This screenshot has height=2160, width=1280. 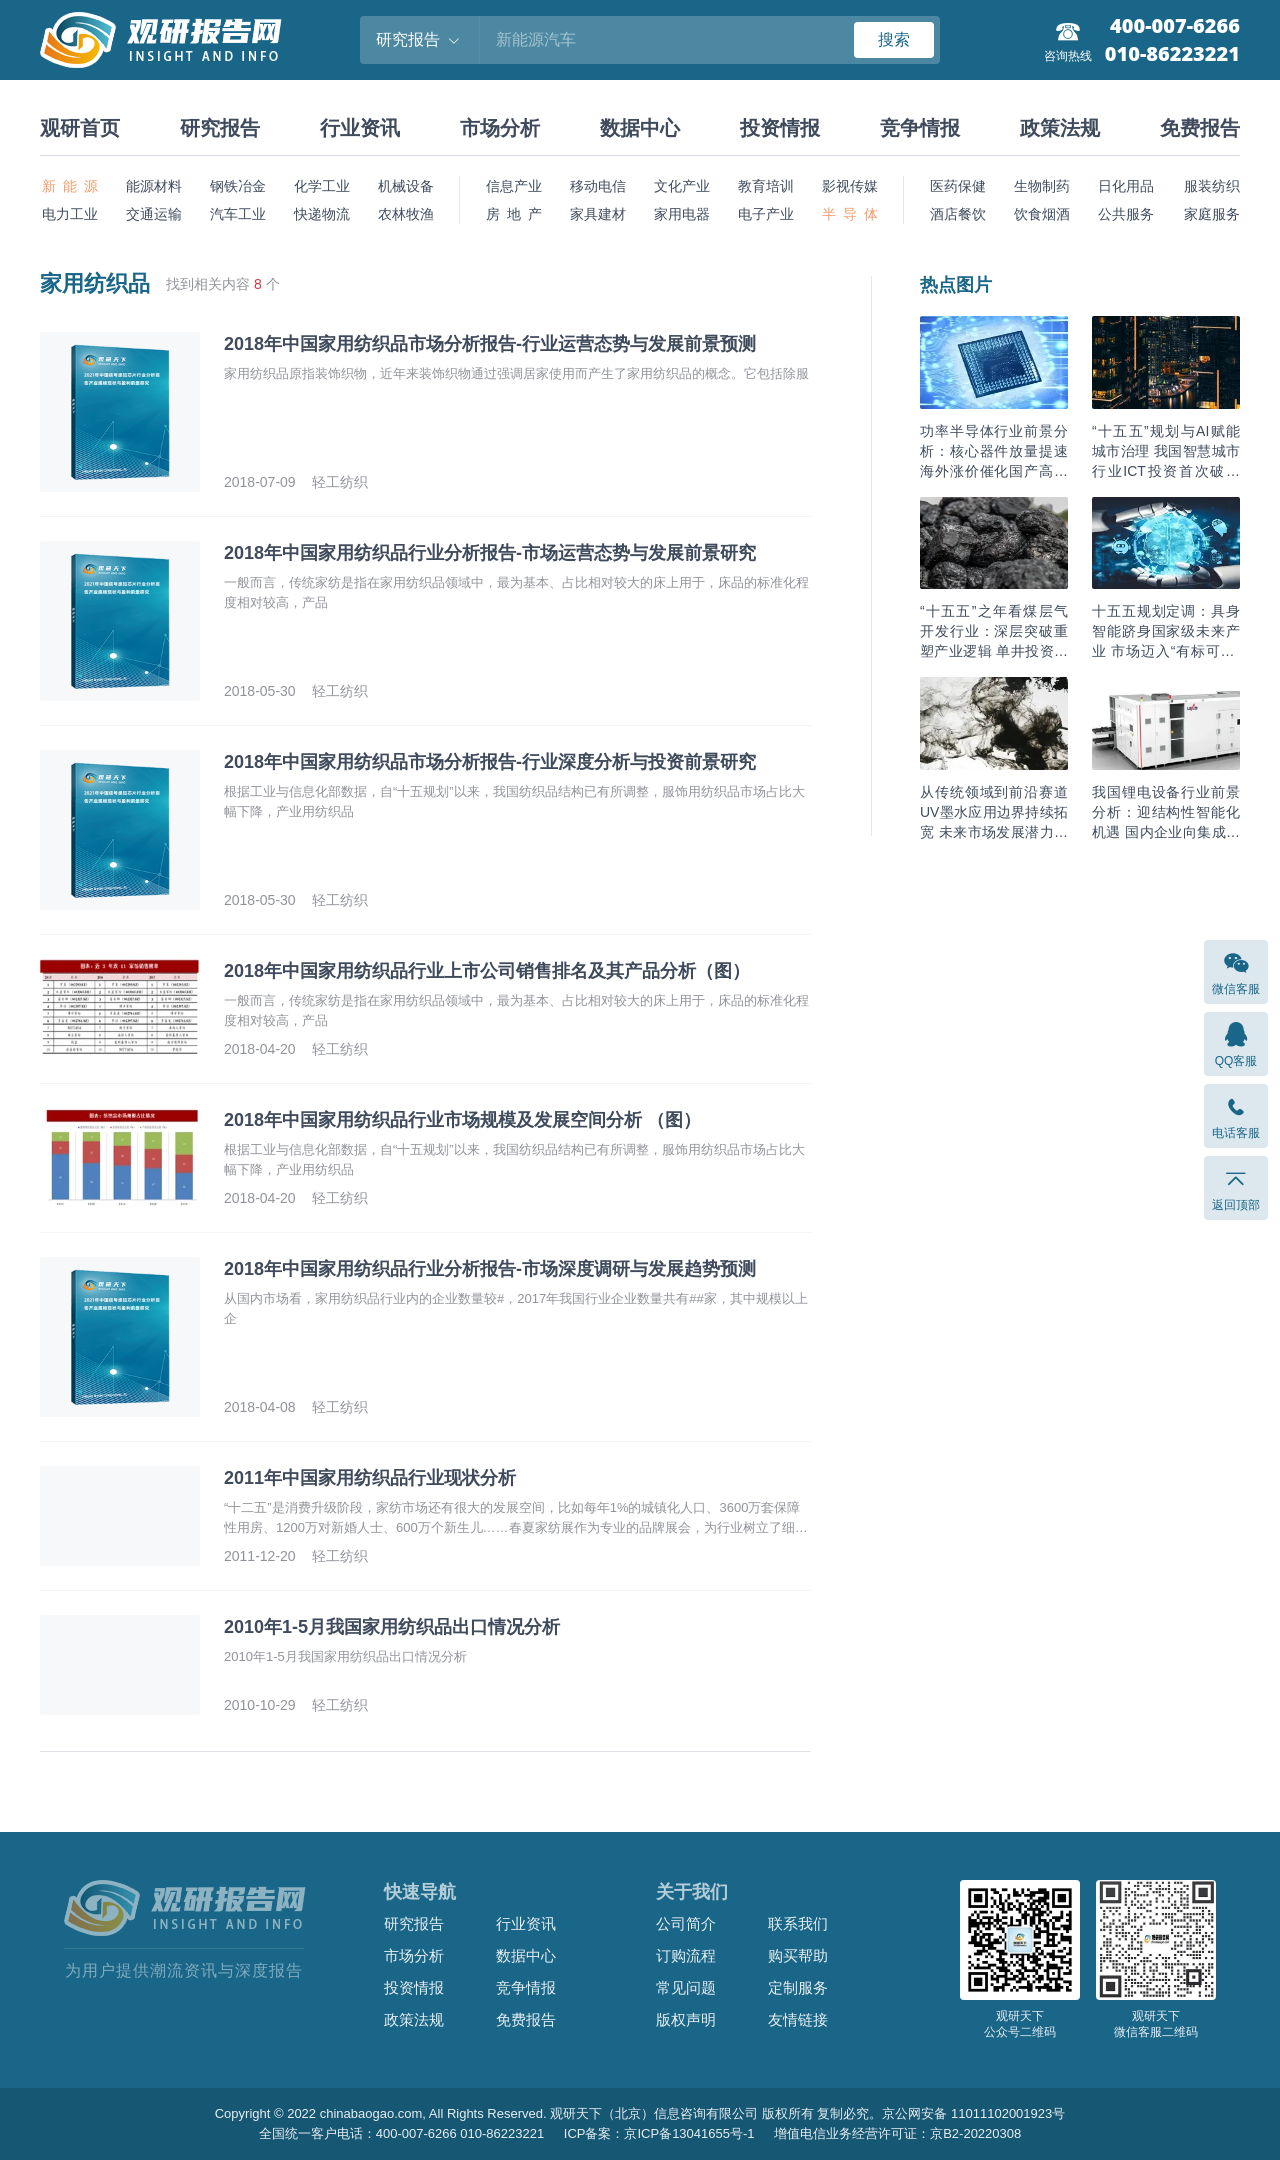 I want to click on 化学工业, so click(x=322, y=186).